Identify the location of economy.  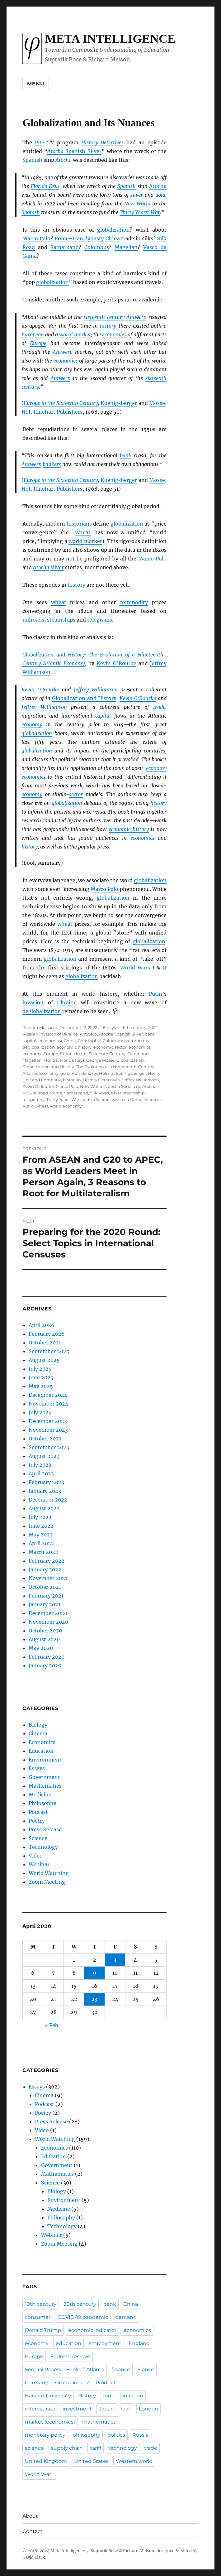
(31, 724).